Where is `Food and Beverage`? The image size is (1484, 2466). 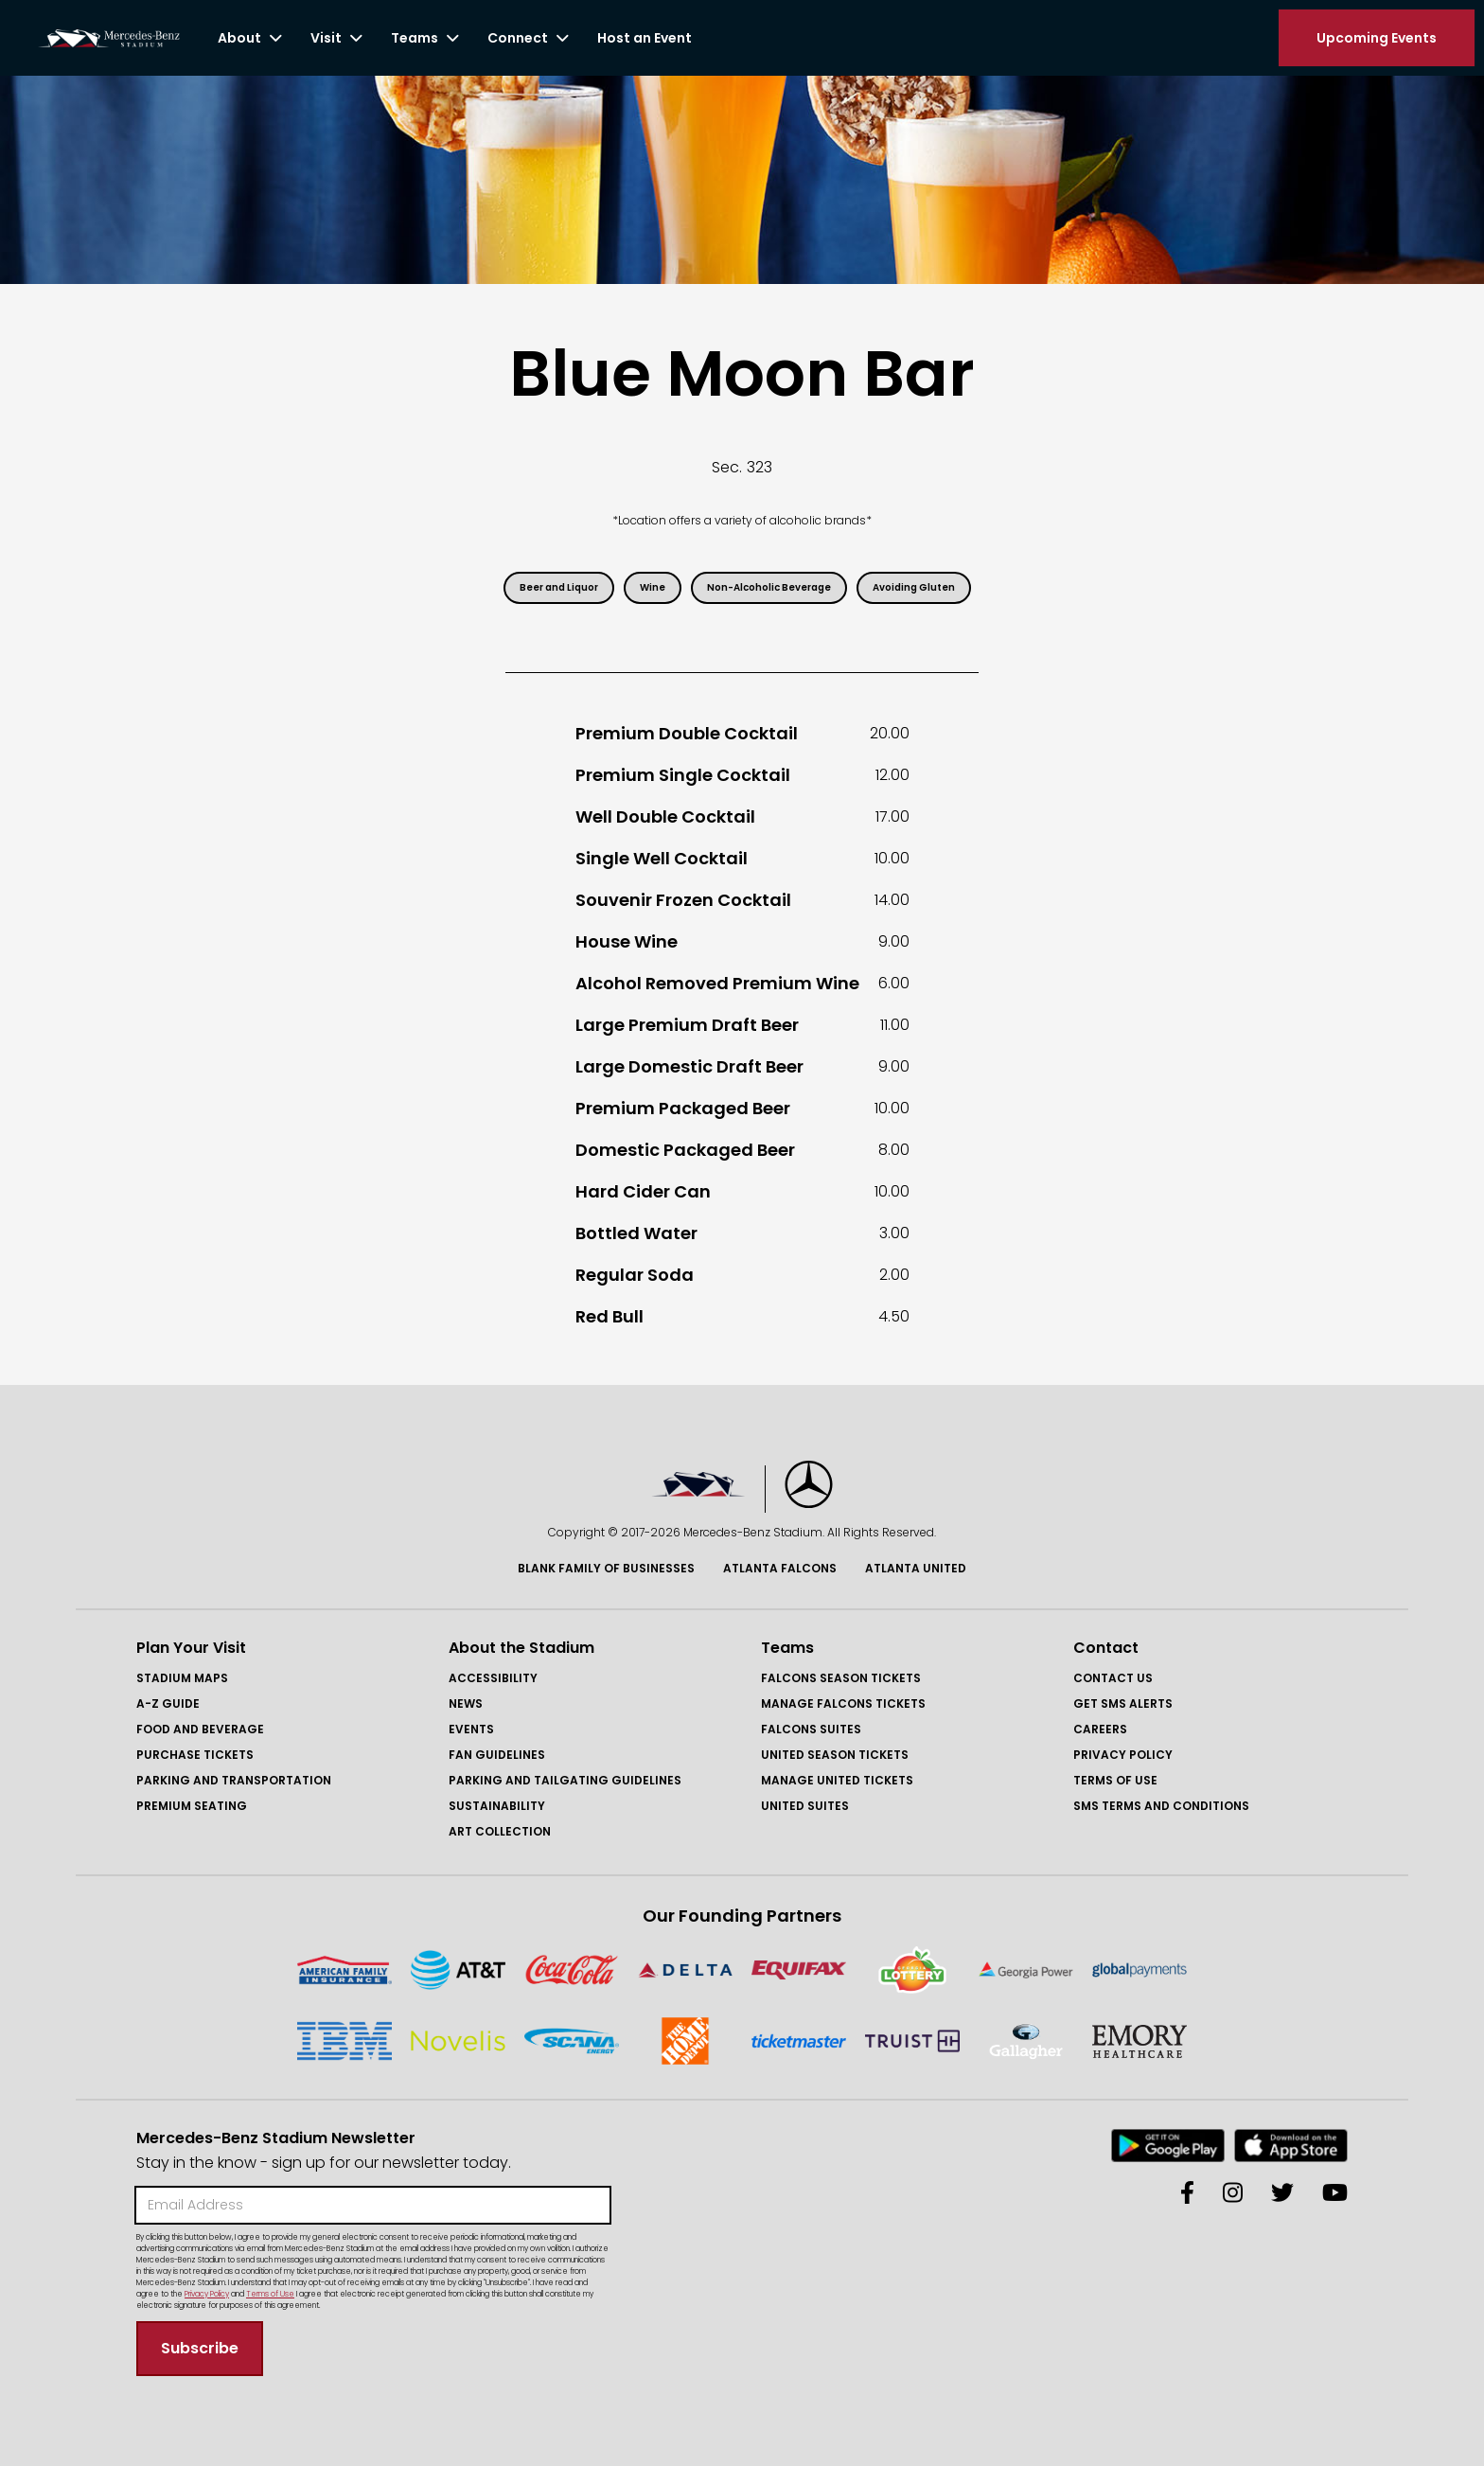
Food and Beverage is located at coordinates (200, 1729).